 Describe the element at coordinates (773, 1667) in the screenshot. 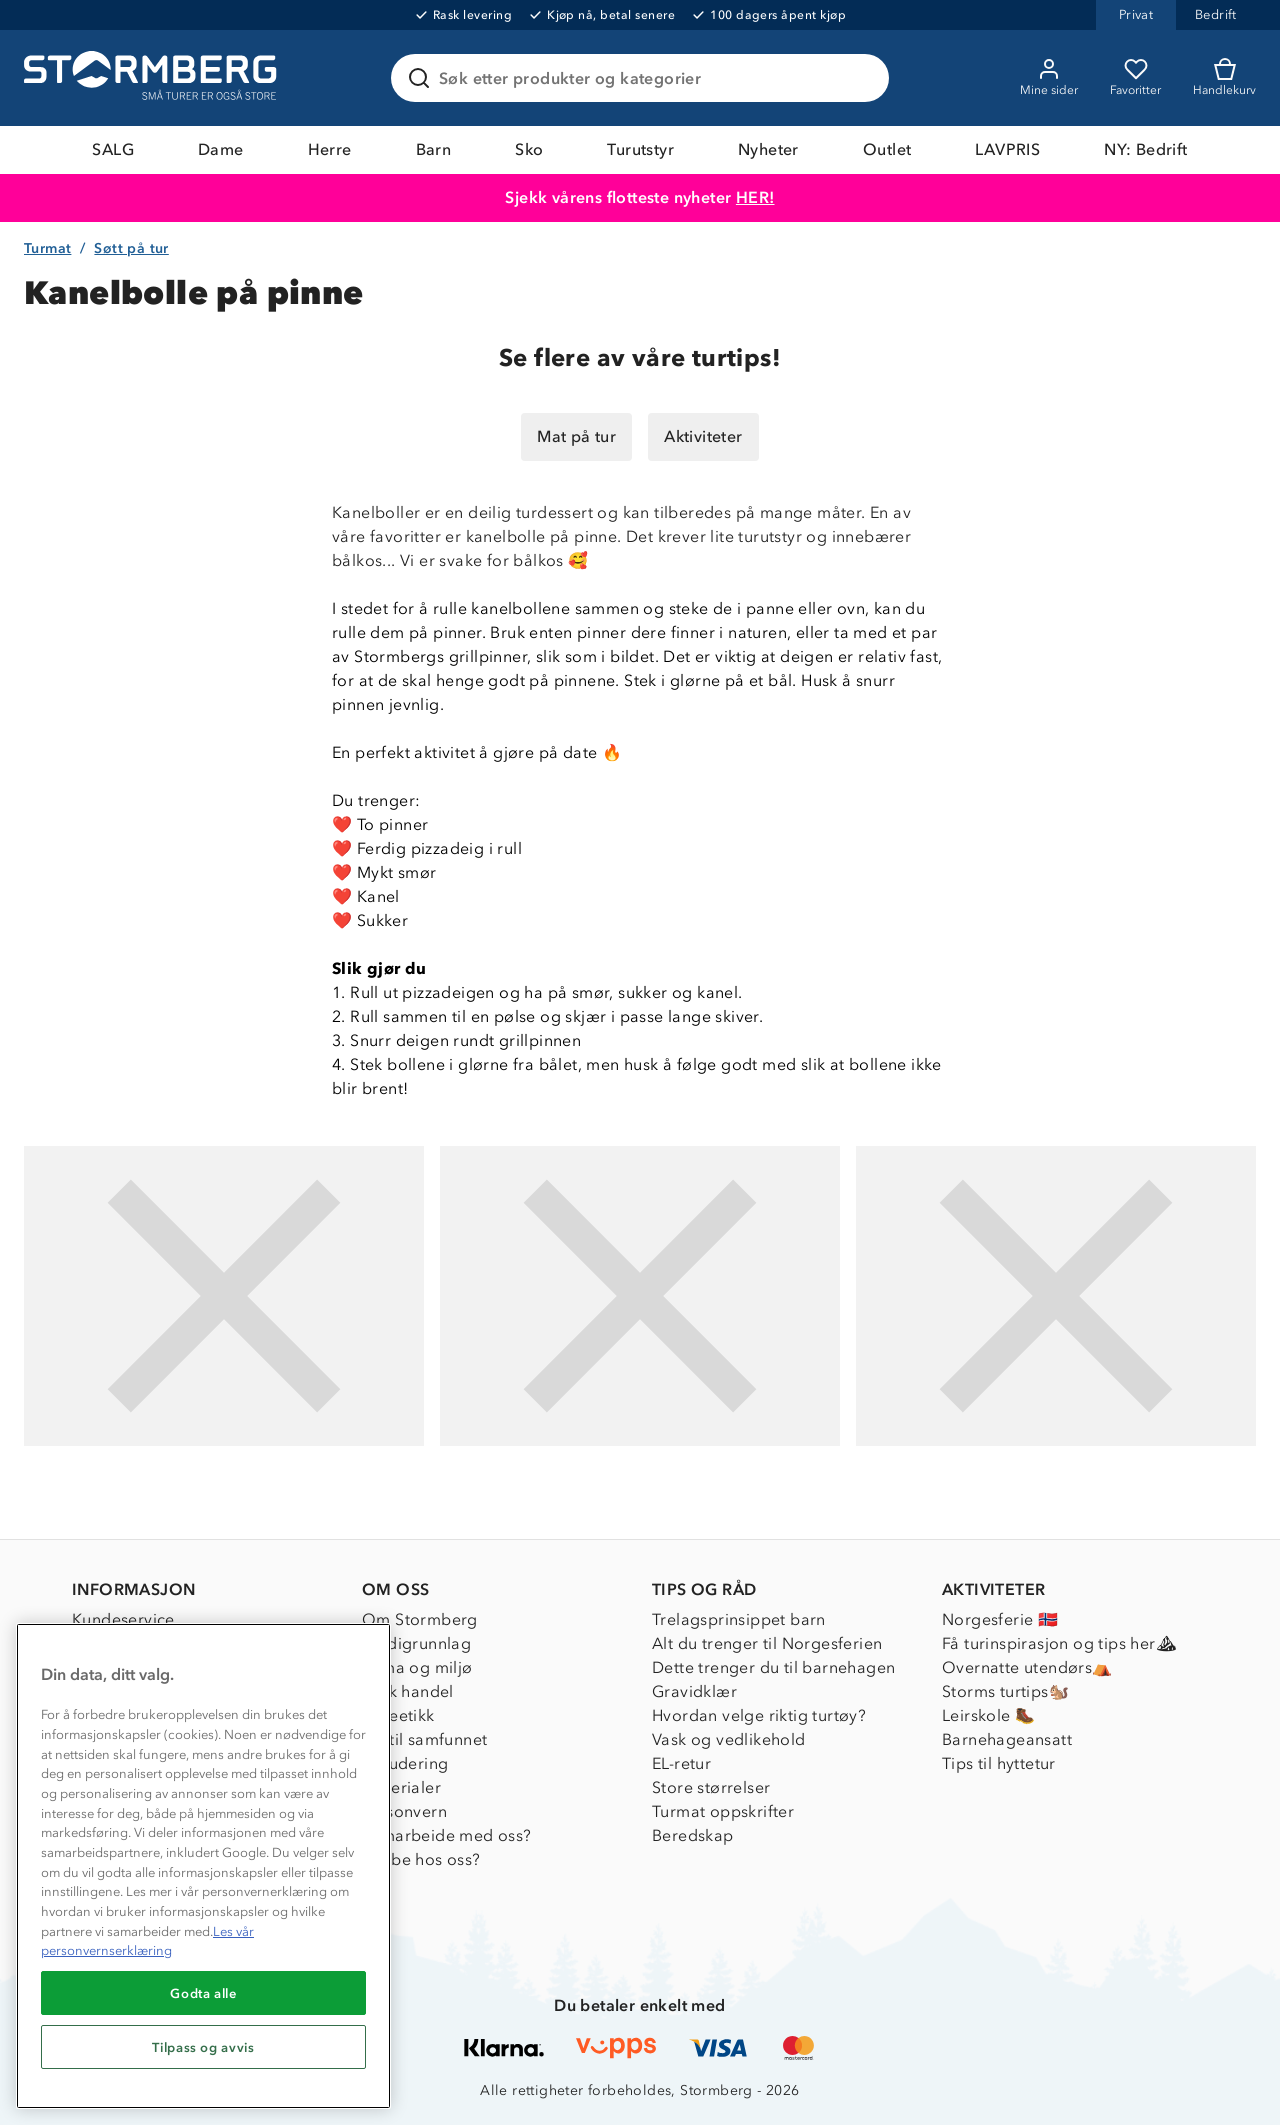

I see `Dette trenger du til barnehagen` at that location.